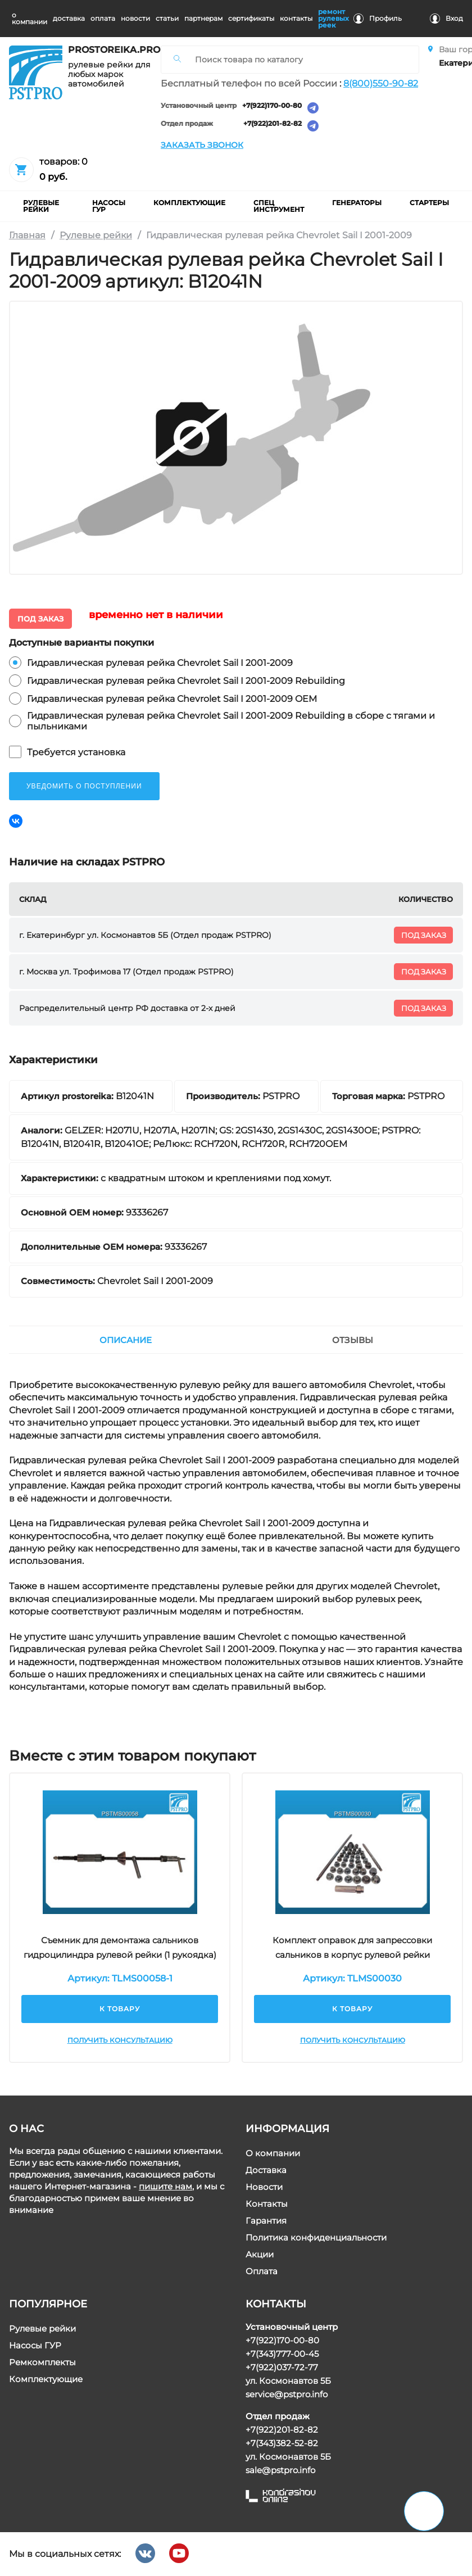 This screenshot has width=472, height=2576. What do you see at coordinates (273, 2153) in the screenshot?
I see `О компании` at bounding box center [273, 2153].